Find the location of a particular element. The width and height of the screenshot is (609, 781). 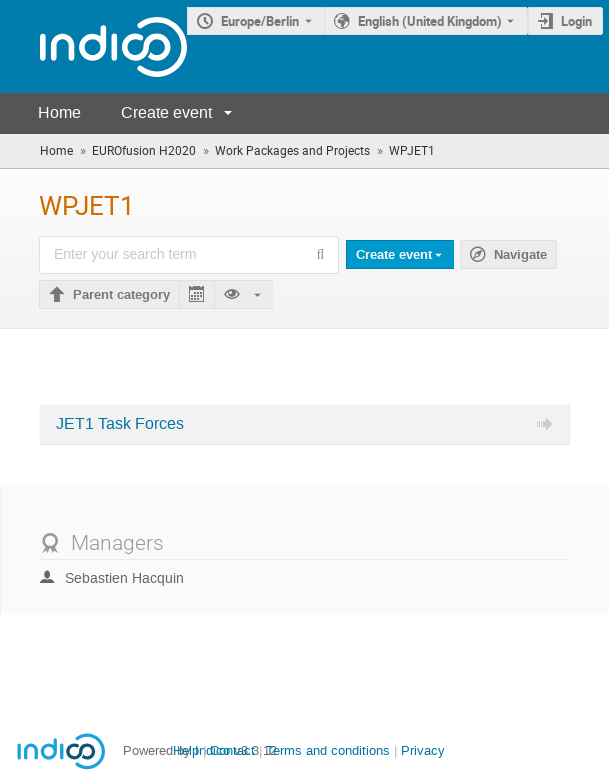

English (United Kingdom) [The current language is English (United Kingdom). Use a different language.] is located at coordinates (430, 21).